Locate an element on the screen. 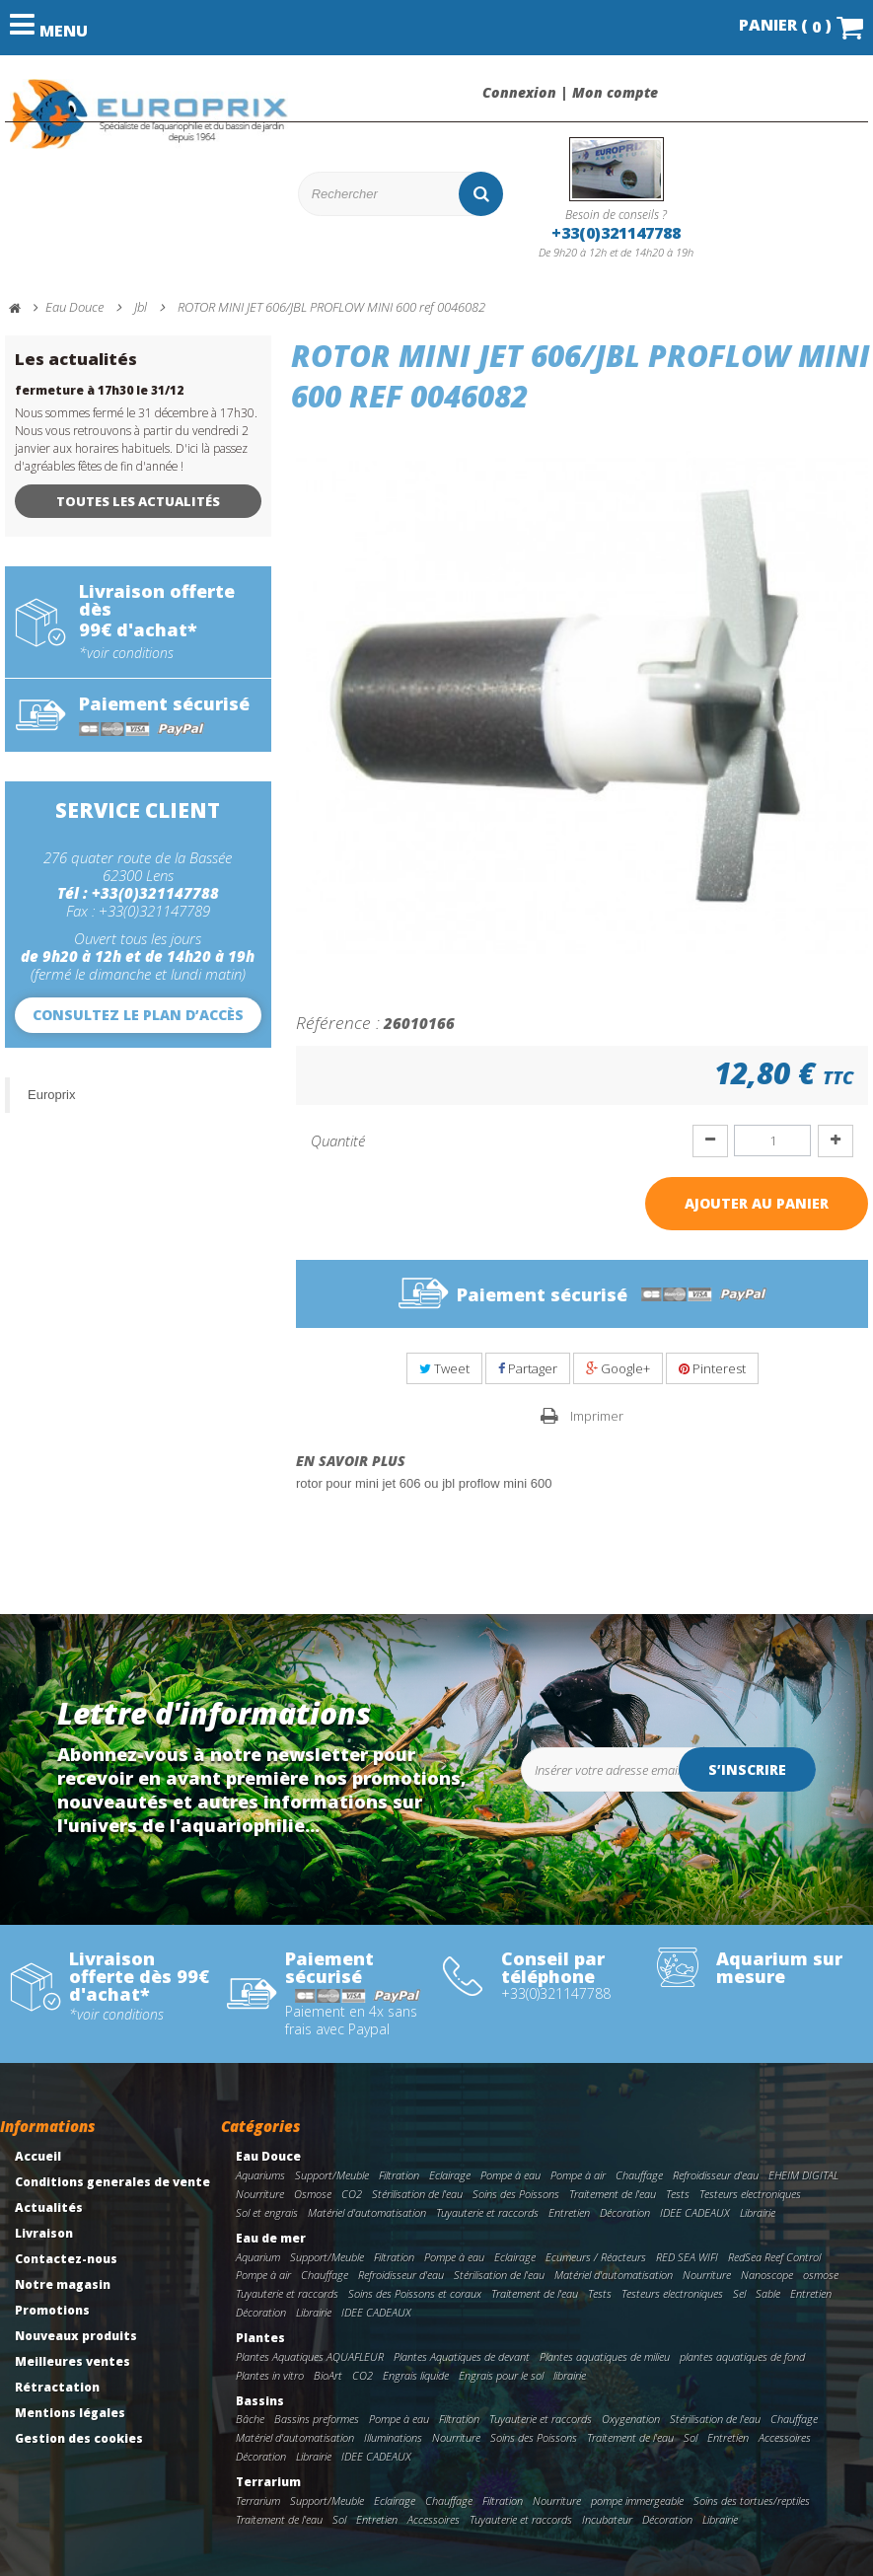  Sol et engrais is located at coordinates (267, 2212).